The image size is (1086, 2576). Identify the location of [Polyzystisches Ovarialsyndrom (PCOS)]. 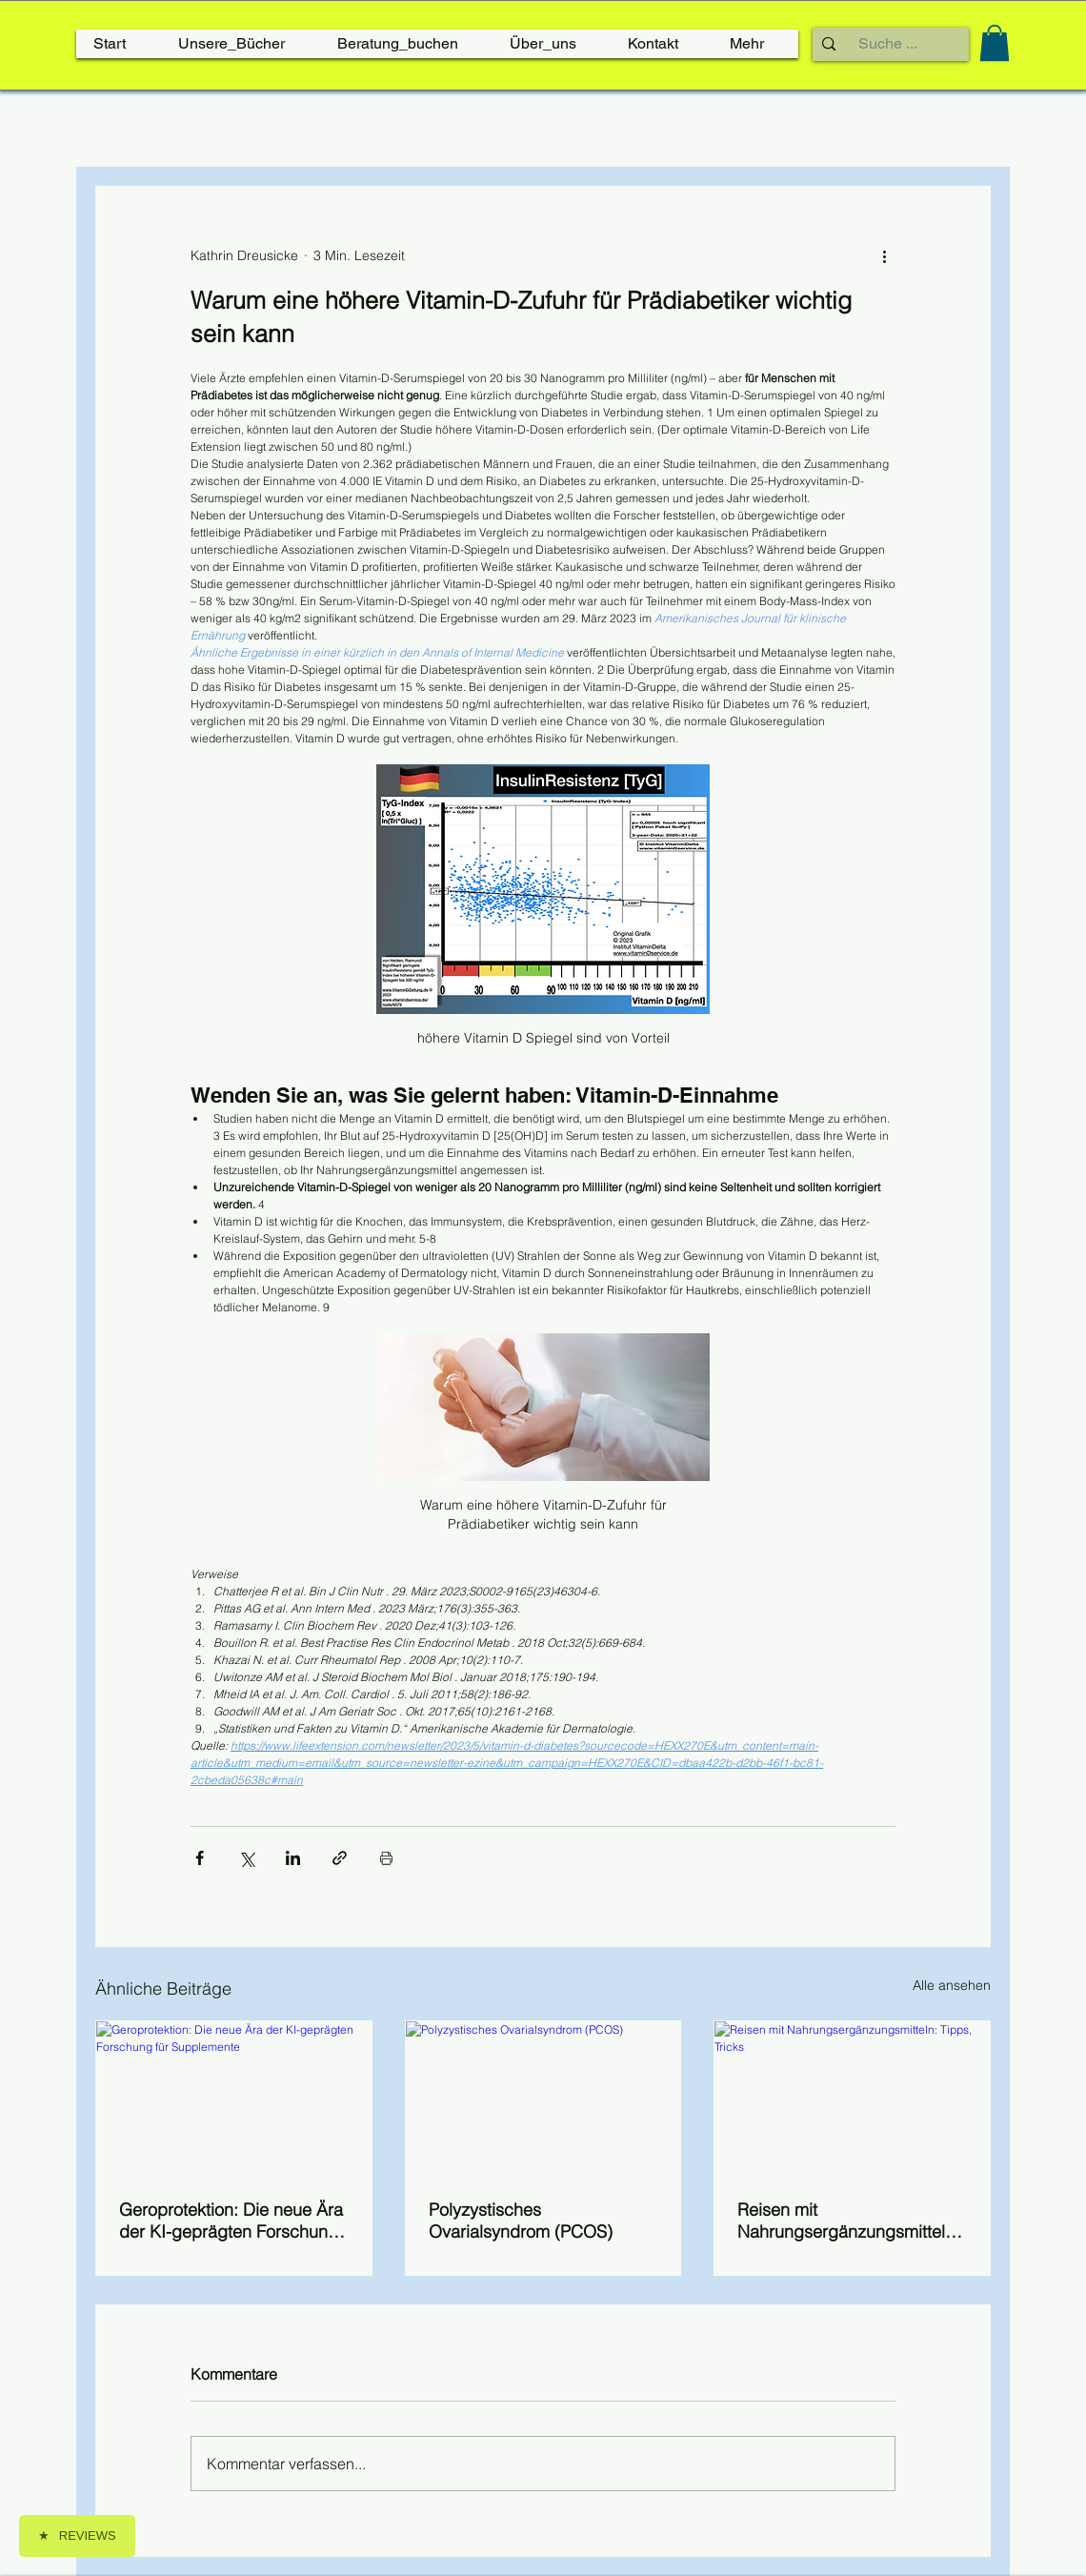
(543, 2098).